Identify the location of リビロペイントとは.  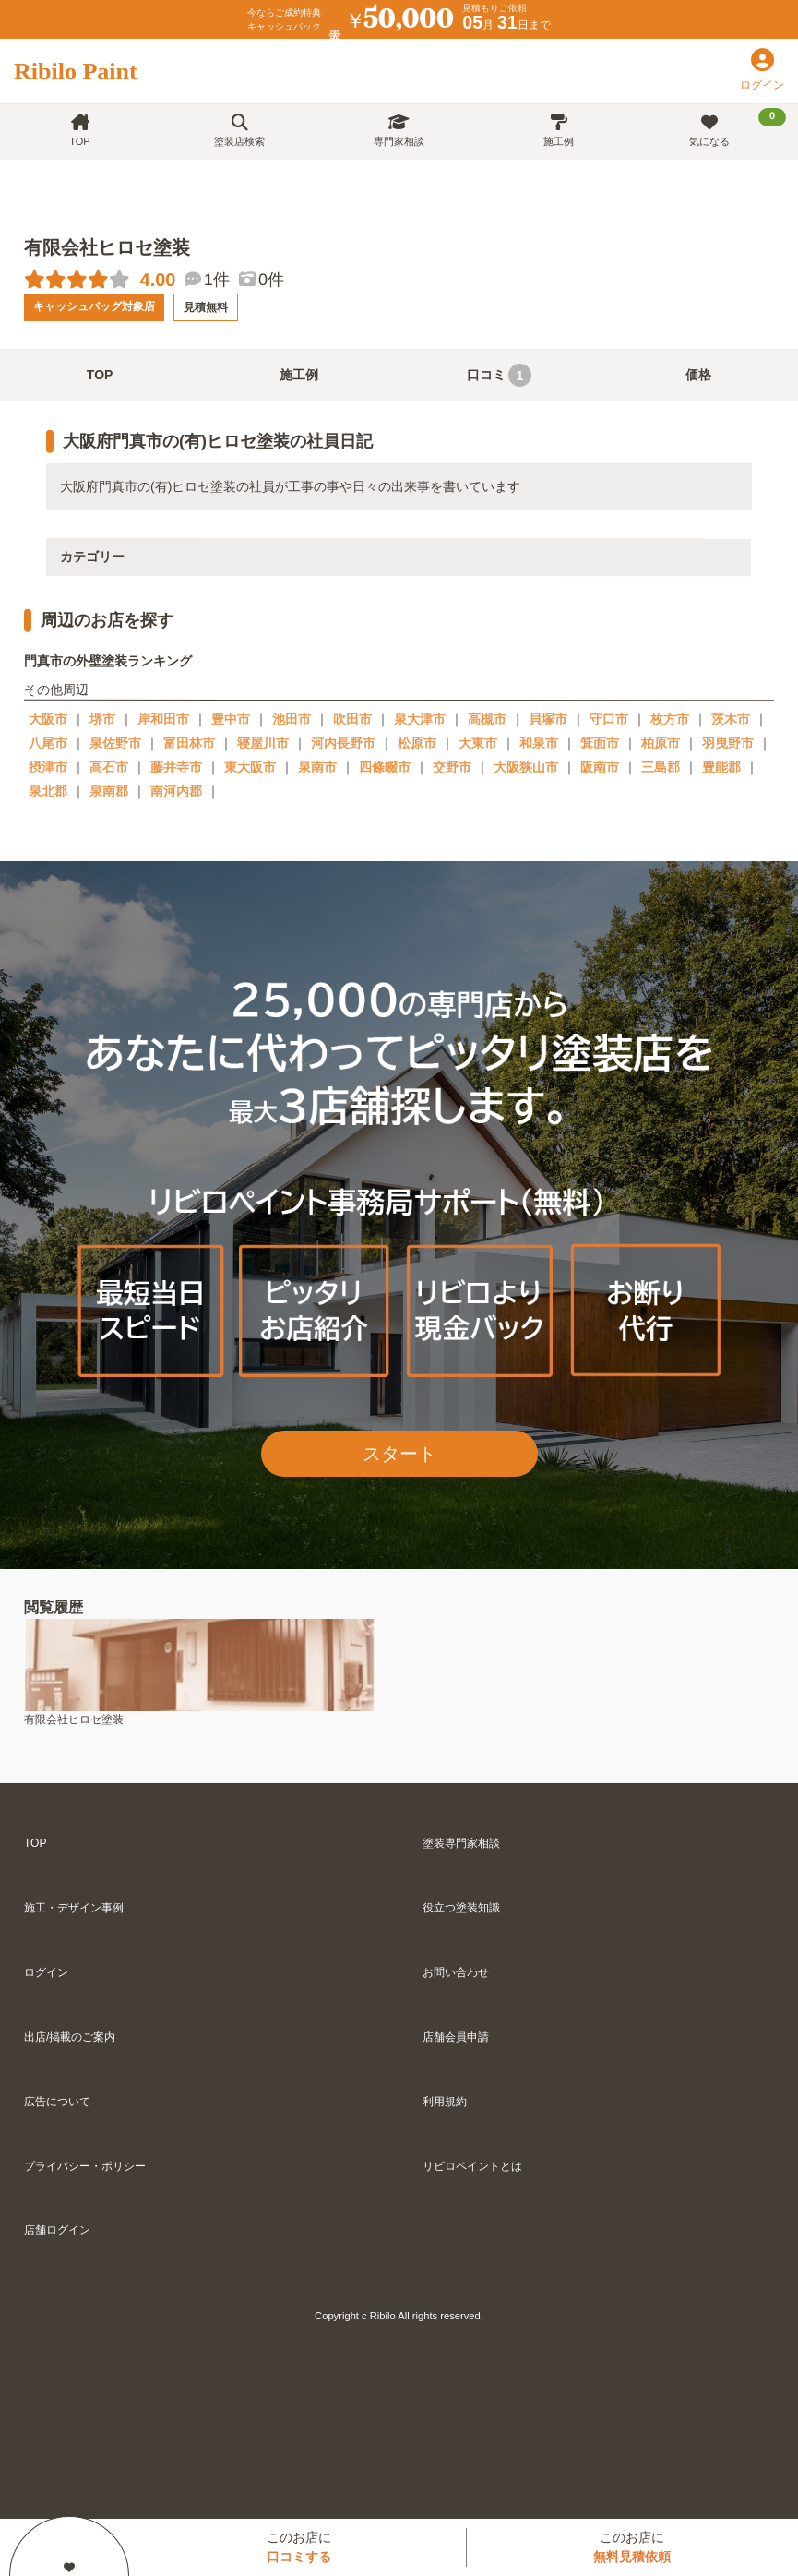
(472, 2166).